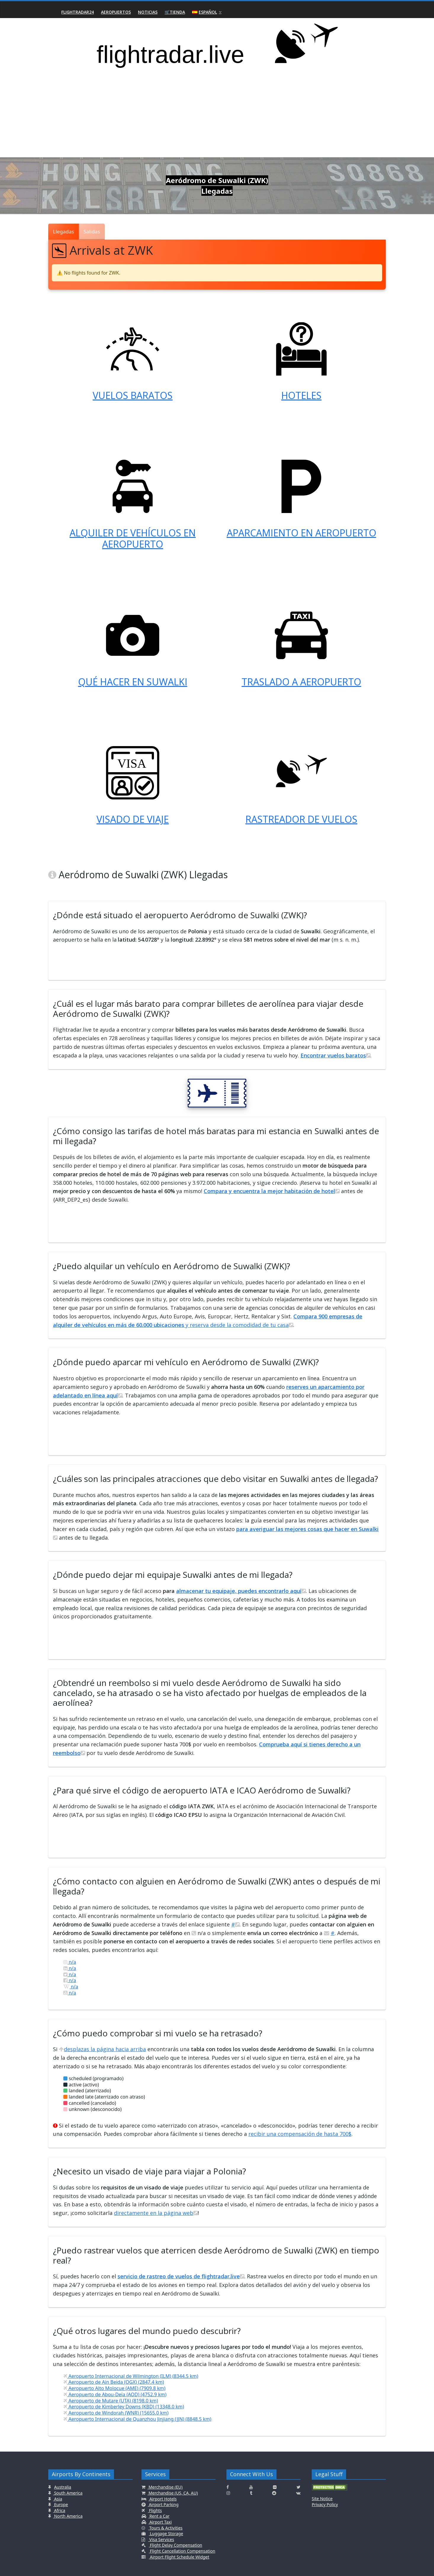 The image size is (434, 2576). What do you see at coordinates (102, 2049) in the screenshot?
I see `desplazas la página hacia arriba` at bounding box center [102, 2049].